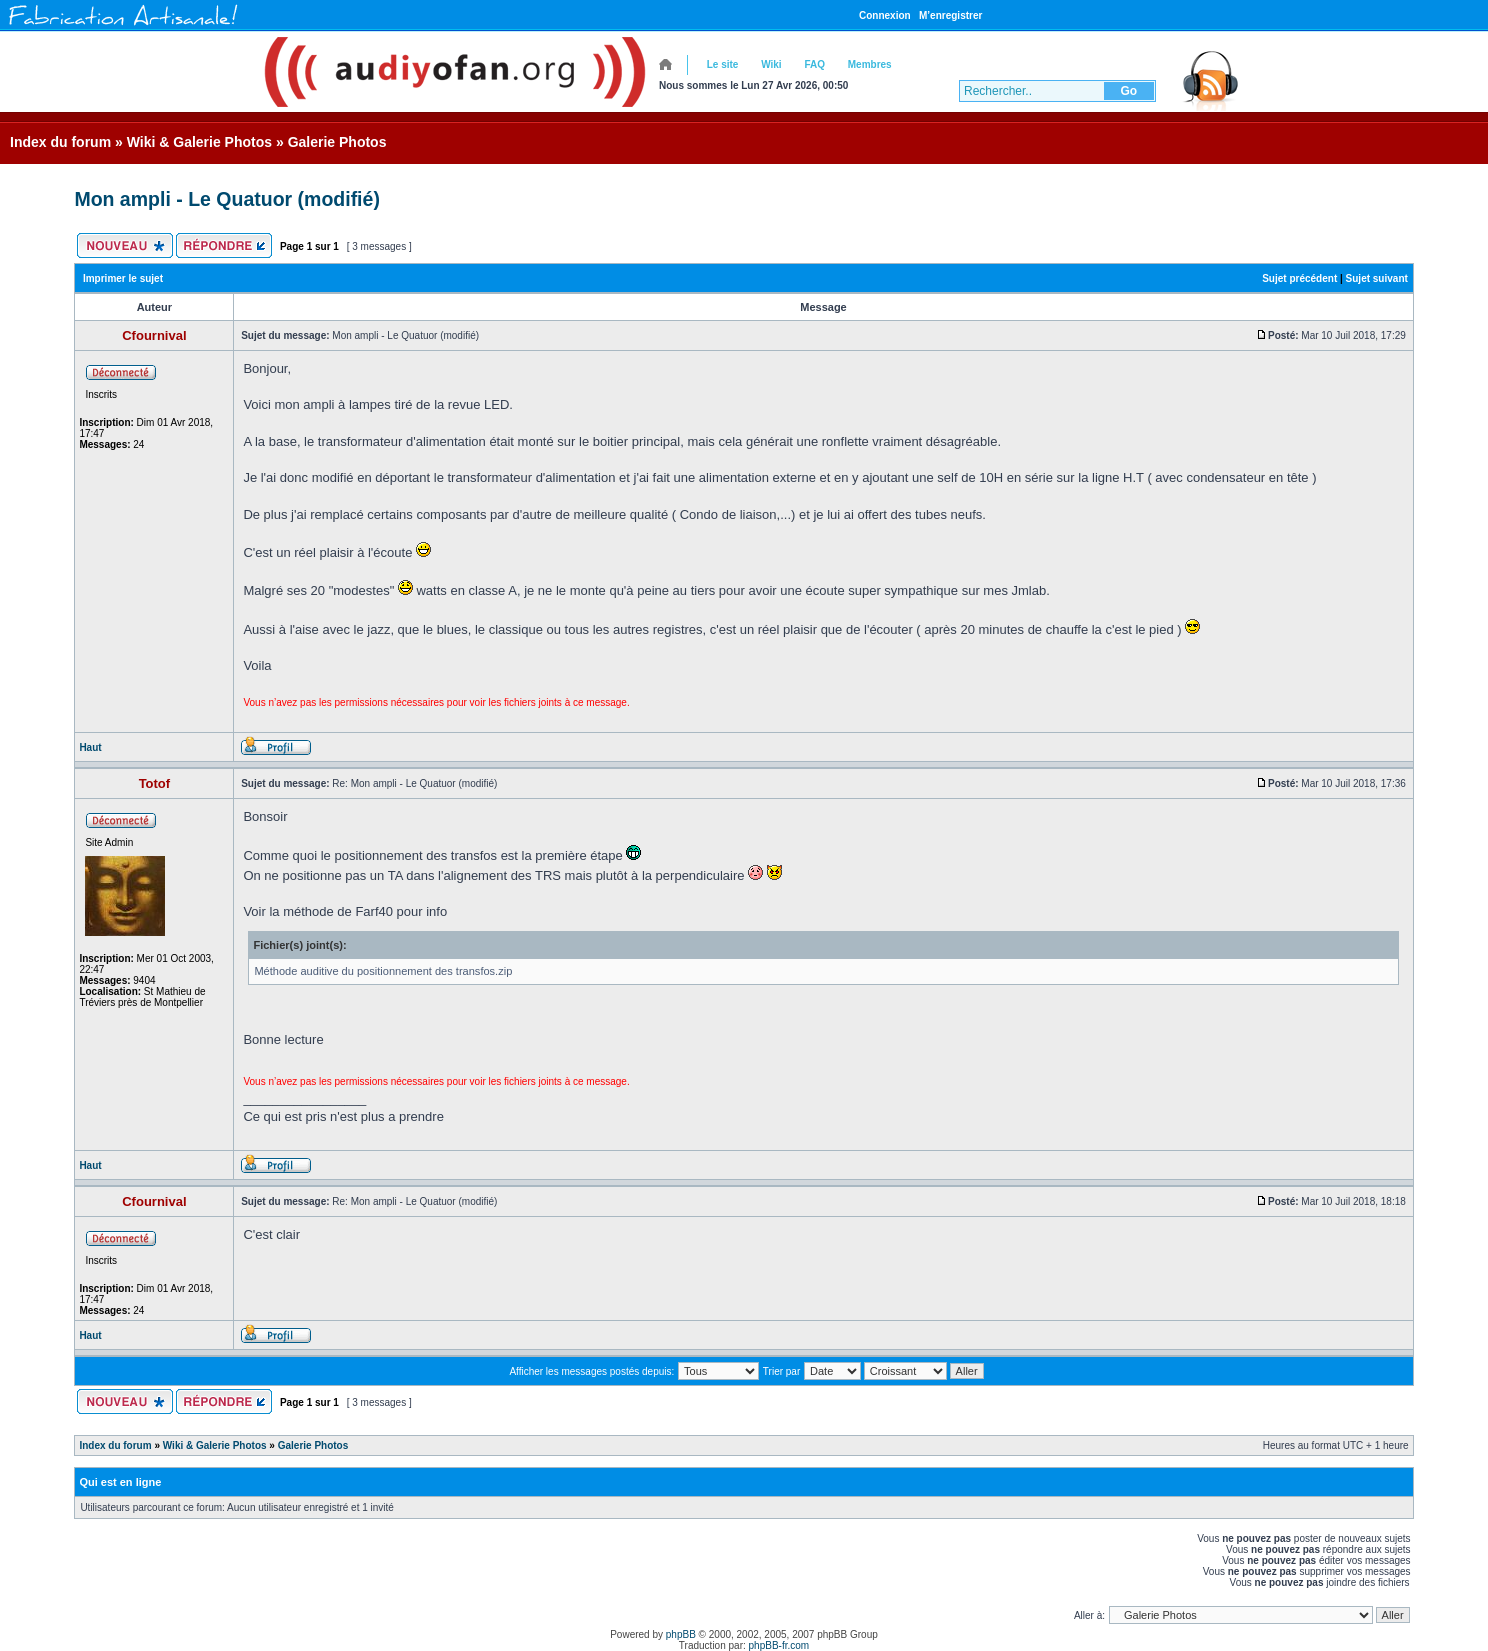 Image resolution: width=1488 pixels, height=1651 pixels. What do you see at coordinates (123, 278) in the screenshot?
I see `Imprimer le sujet` at bounding box center [123, 278].